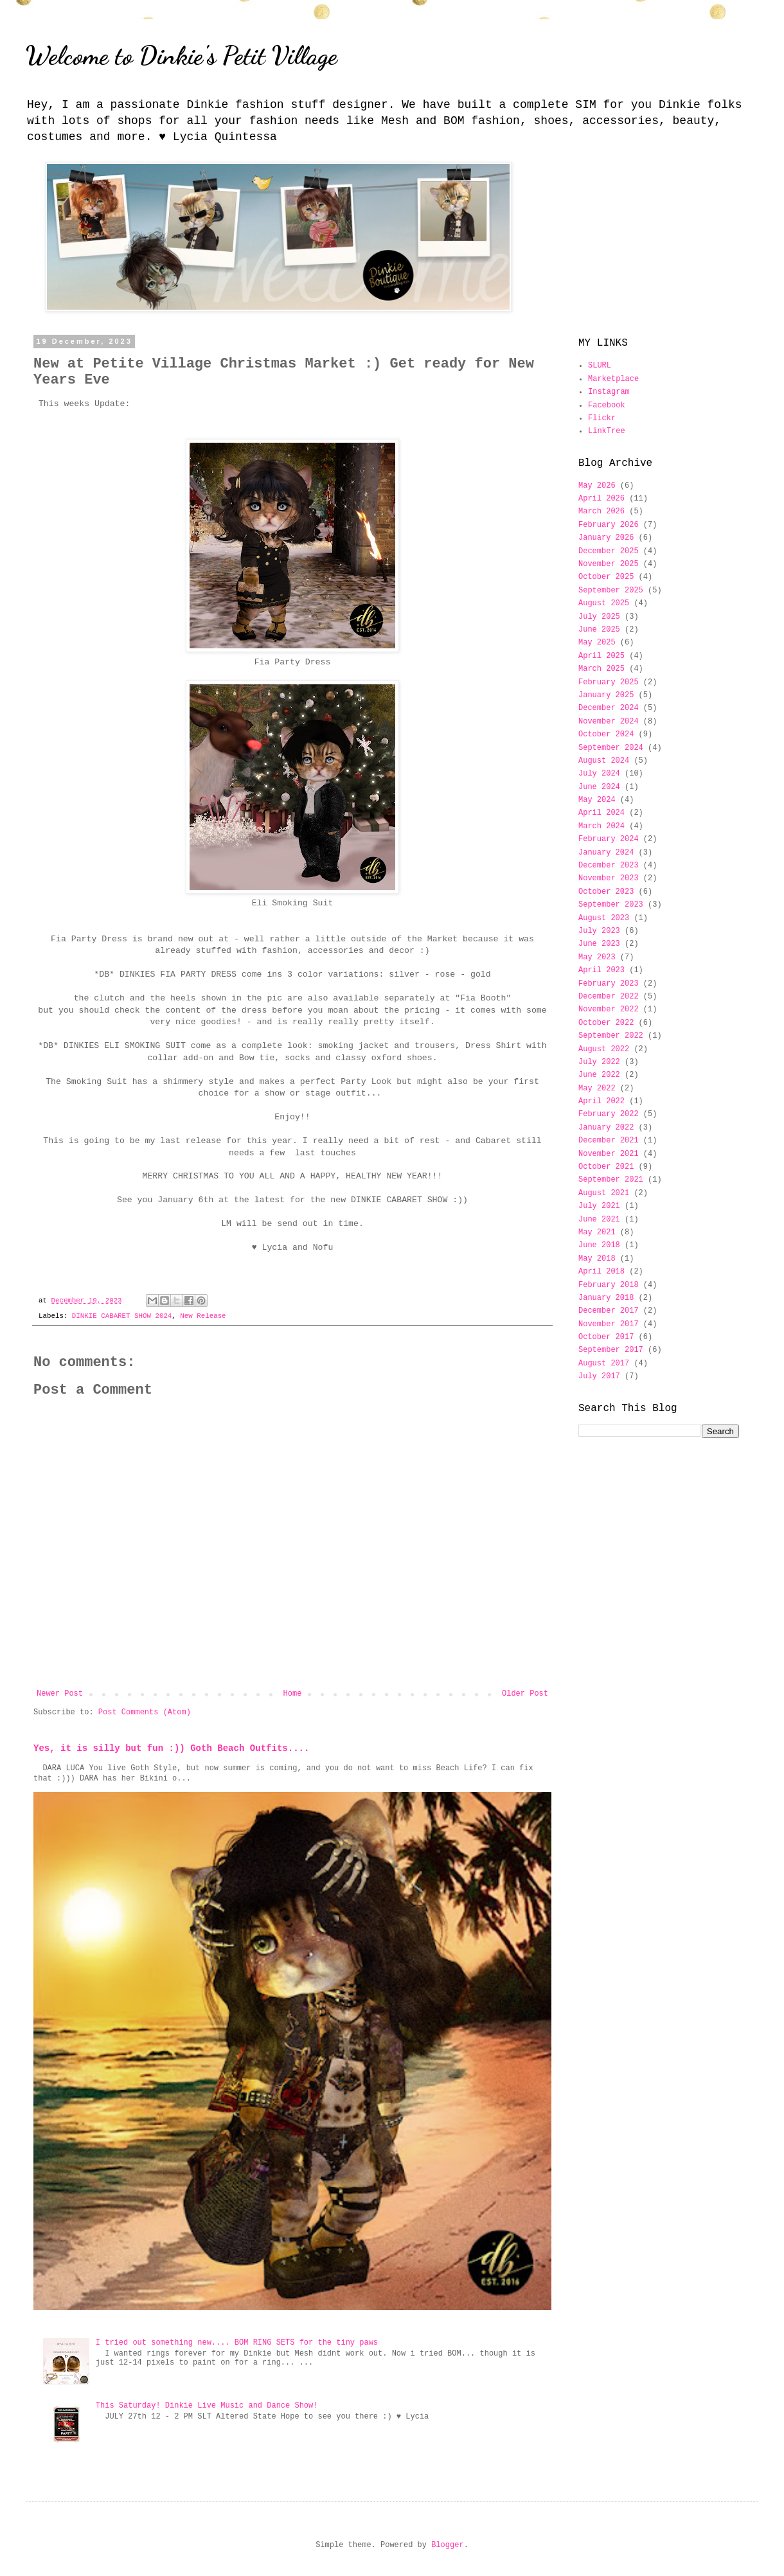 The width and height of the screenshot is (784, 2576). What do you see at coordinates (292, 1693) in the screenshot?
I see `Home` at bounding box center [292, 1693].